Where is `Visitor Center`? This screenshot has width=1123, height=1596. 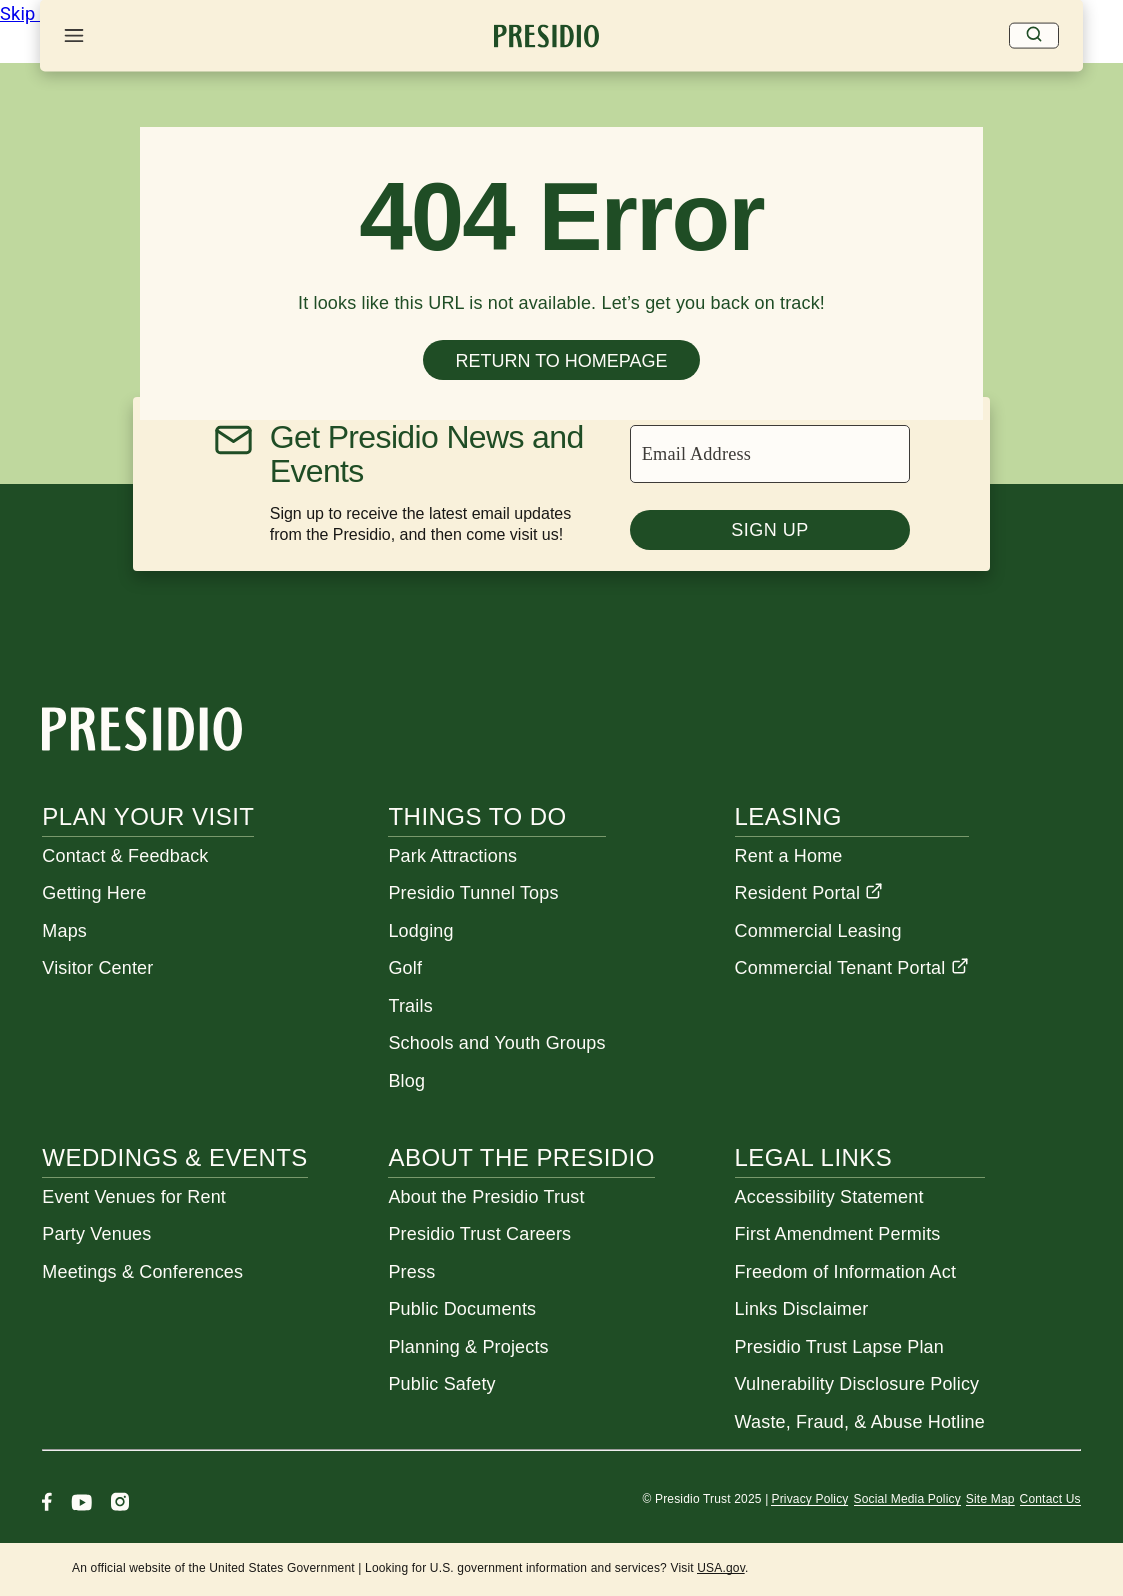 Visitor Center is located at coordinates (97, 968).